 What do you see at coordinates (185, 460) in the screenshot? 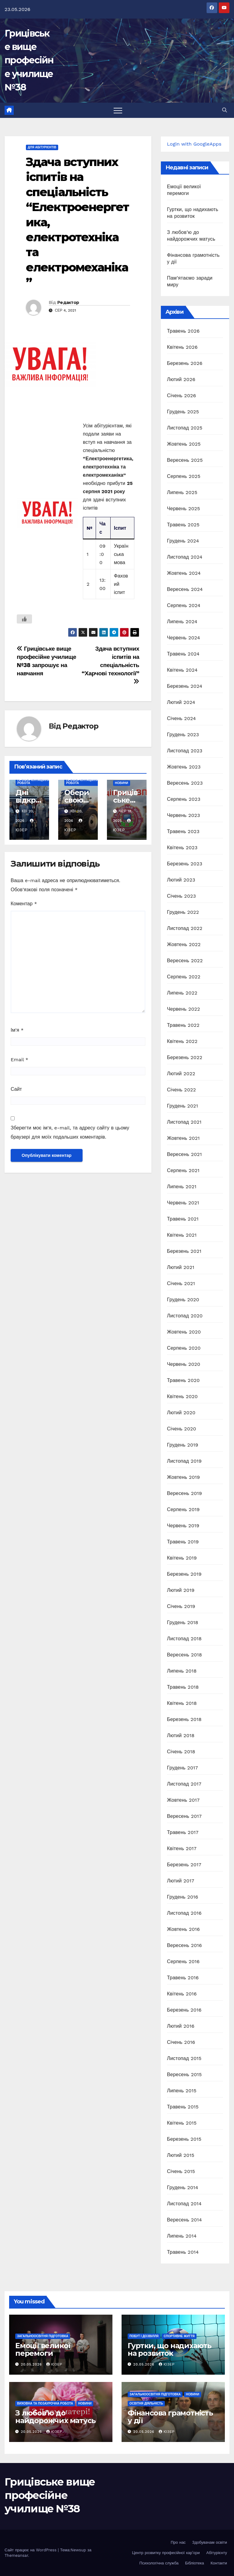
I see `Вересень 2025` at bounding box center [185, 460].